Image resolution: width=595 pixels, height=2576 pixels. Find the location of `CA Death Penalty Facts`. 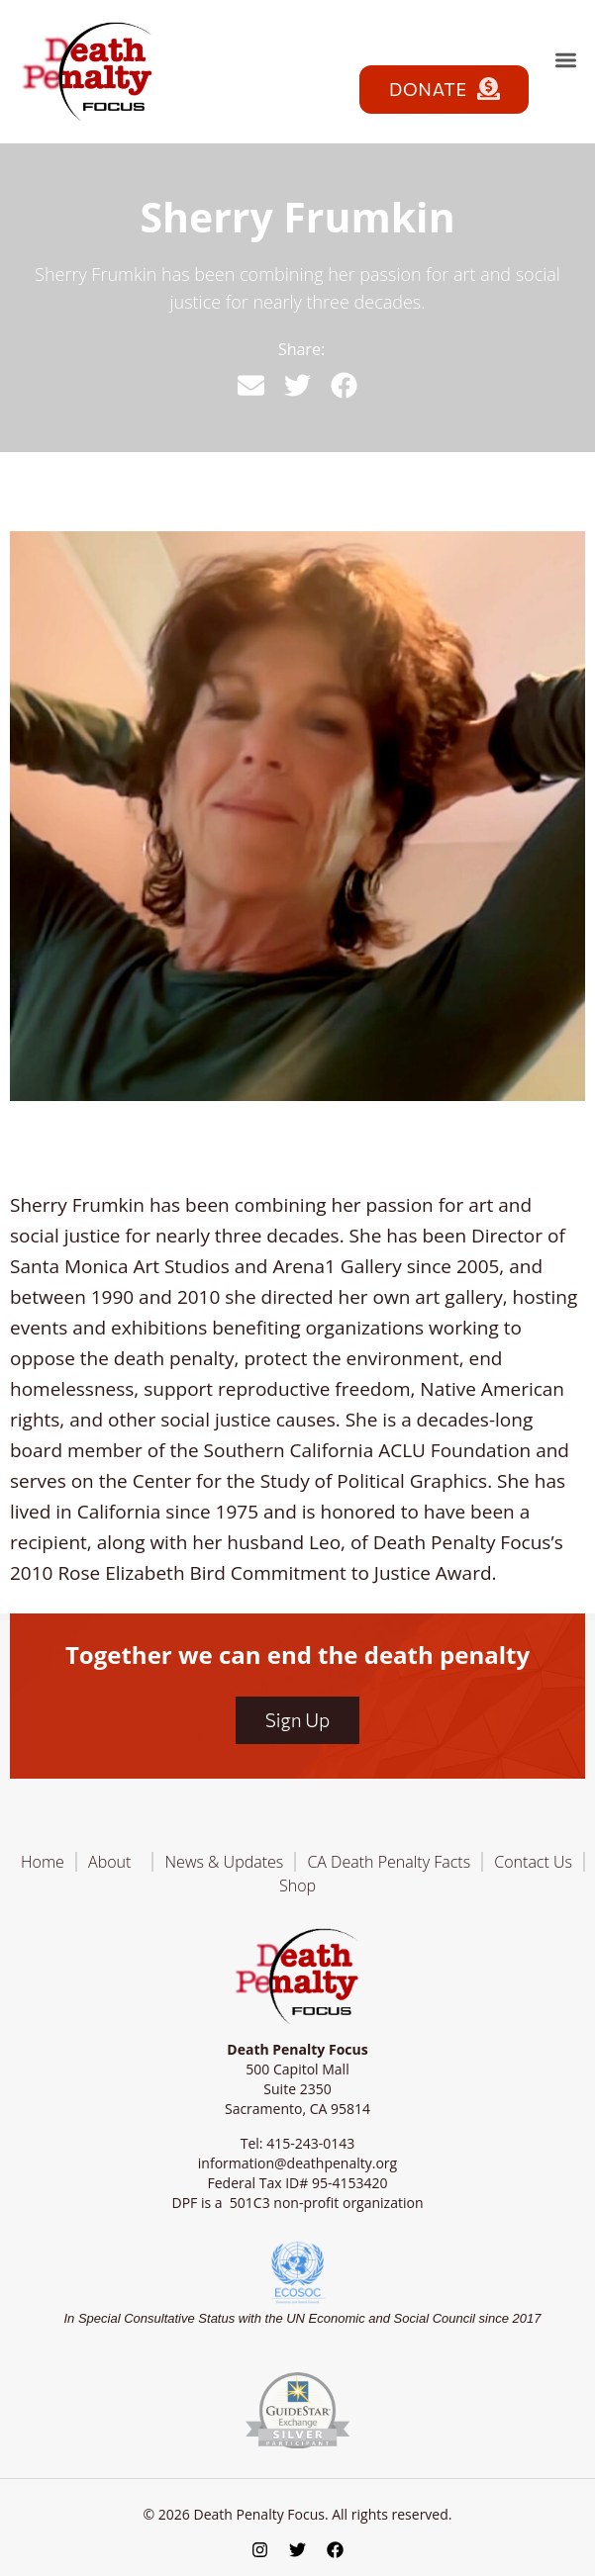

CA Death Penalty Facts is located at coordinates (388, 1862).